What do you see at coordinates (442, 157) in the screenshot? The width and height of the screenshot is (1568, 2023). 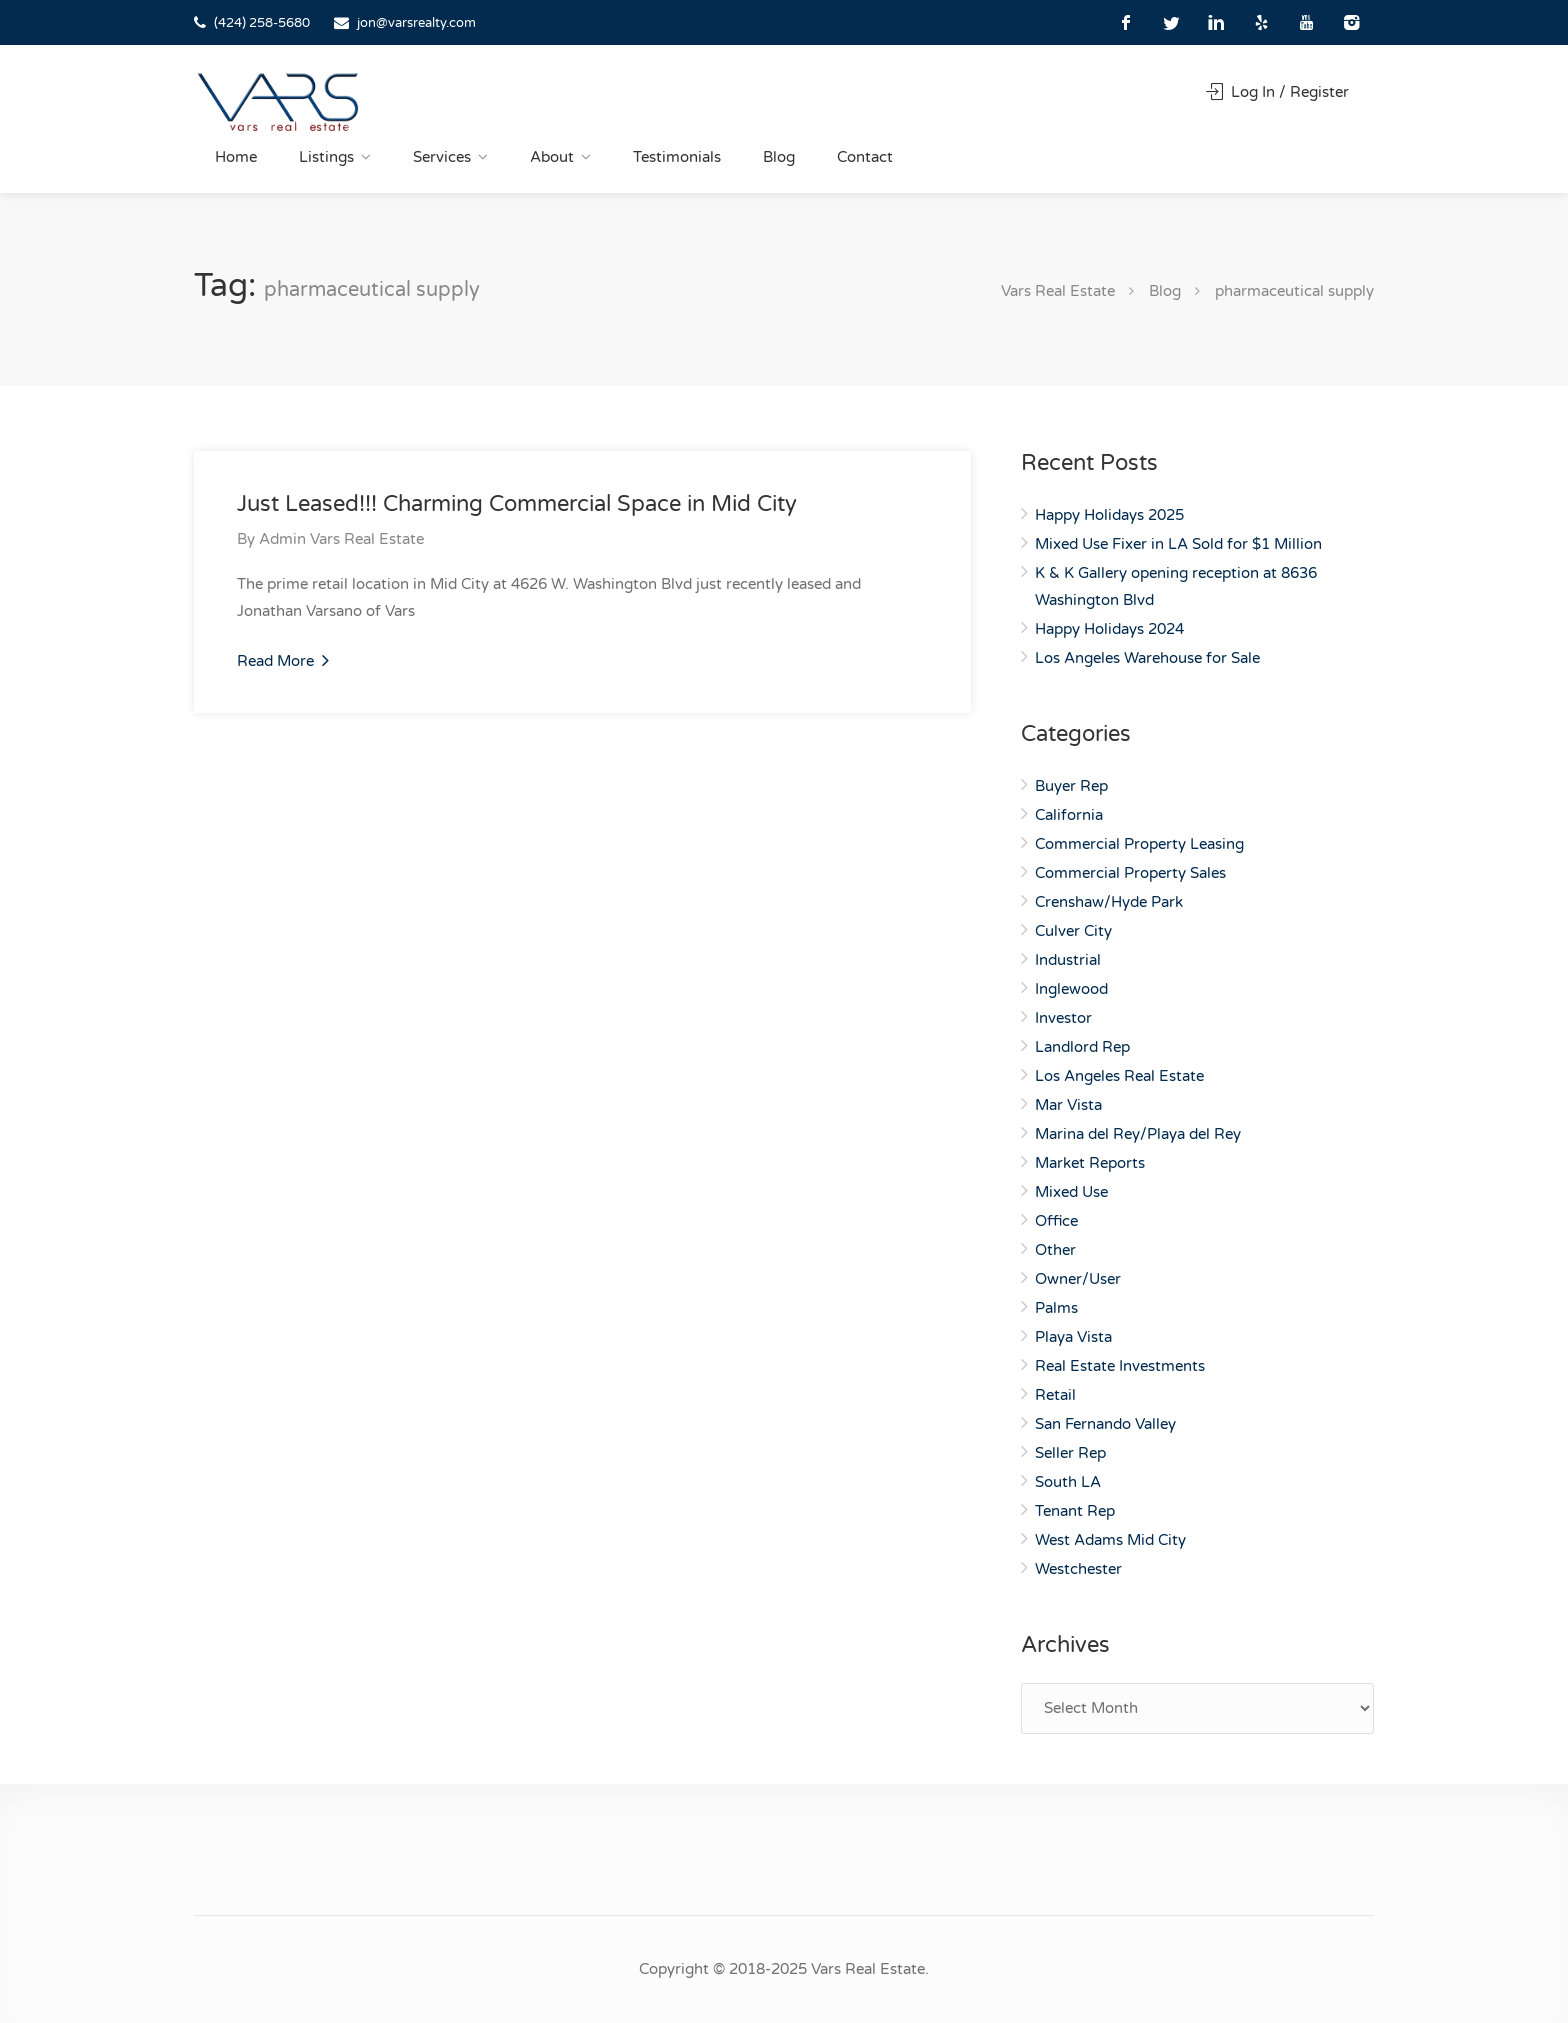 I see `Services` at bounding box center [442, 157].